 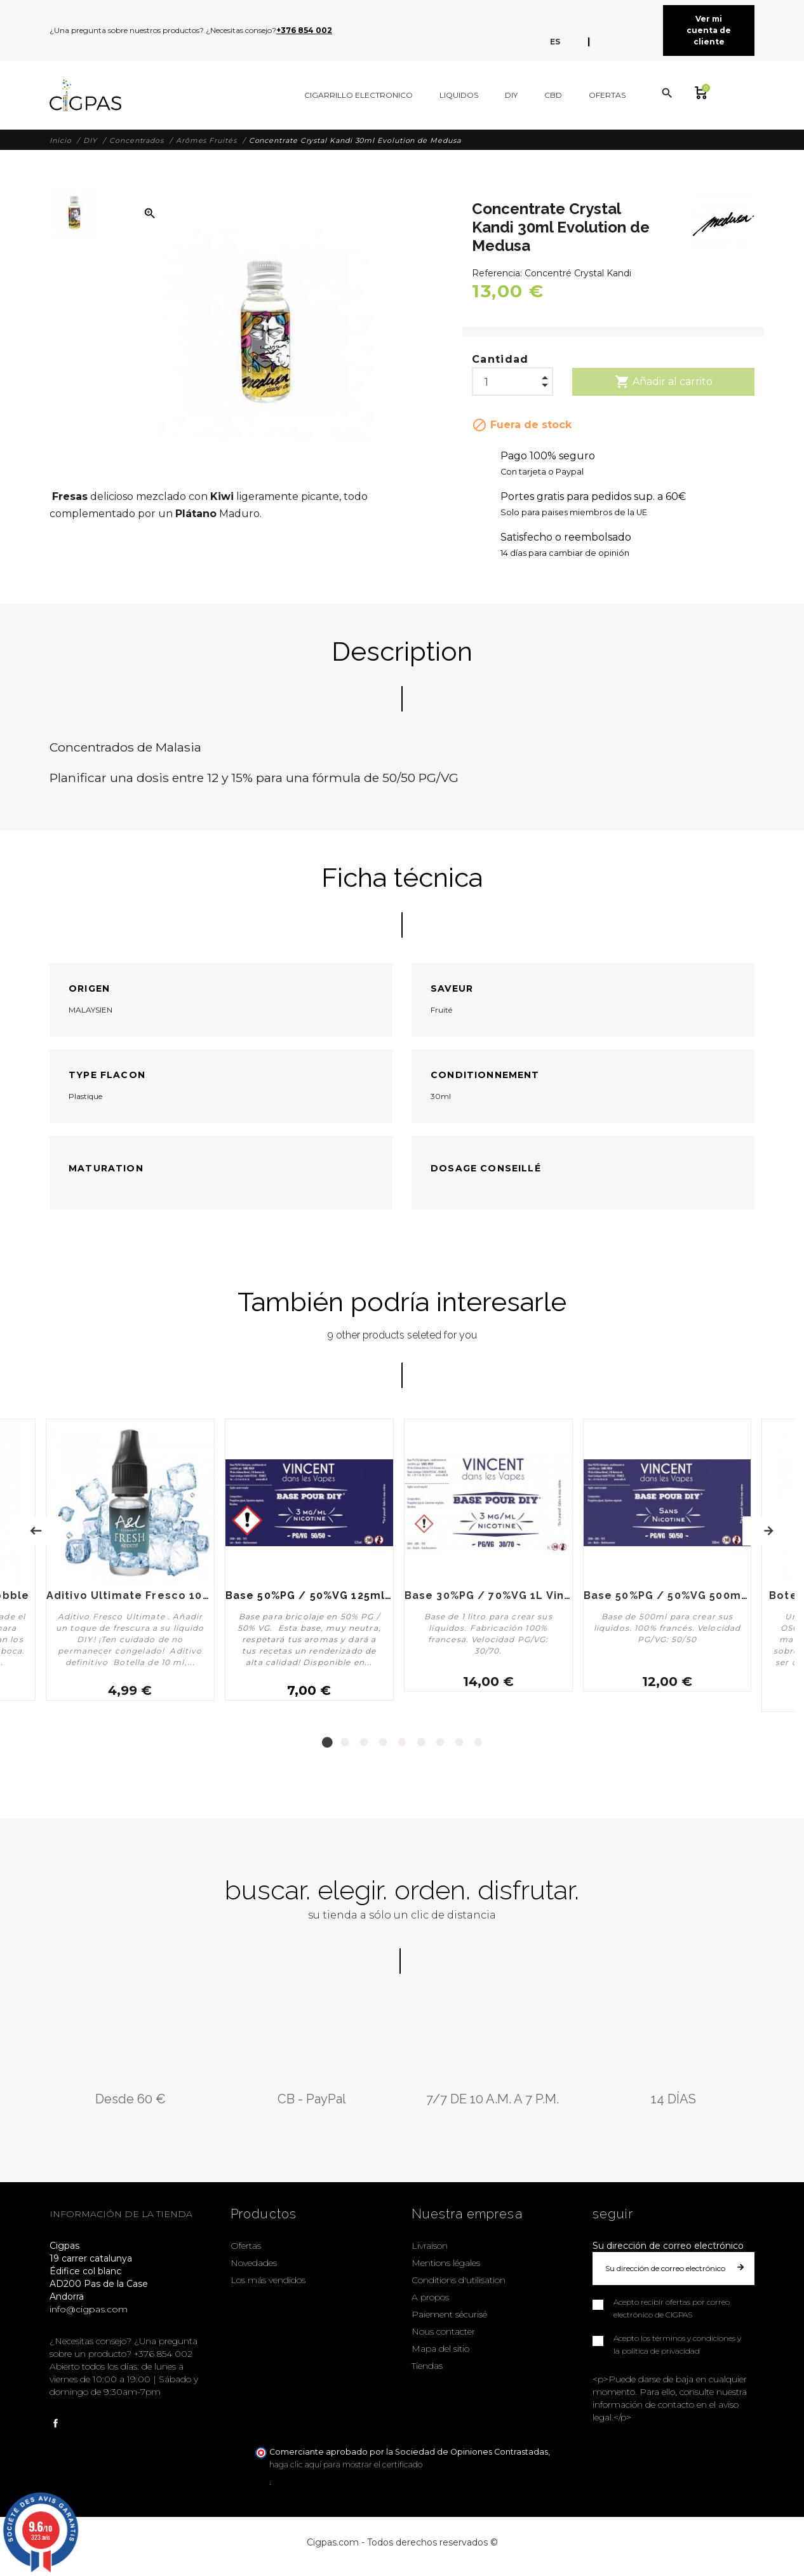 What do you see at coordinates (345, 2462) in the screenshot?
I see `haga clic aquí para mostrar el certificado` at bounding box center [345, 2462].